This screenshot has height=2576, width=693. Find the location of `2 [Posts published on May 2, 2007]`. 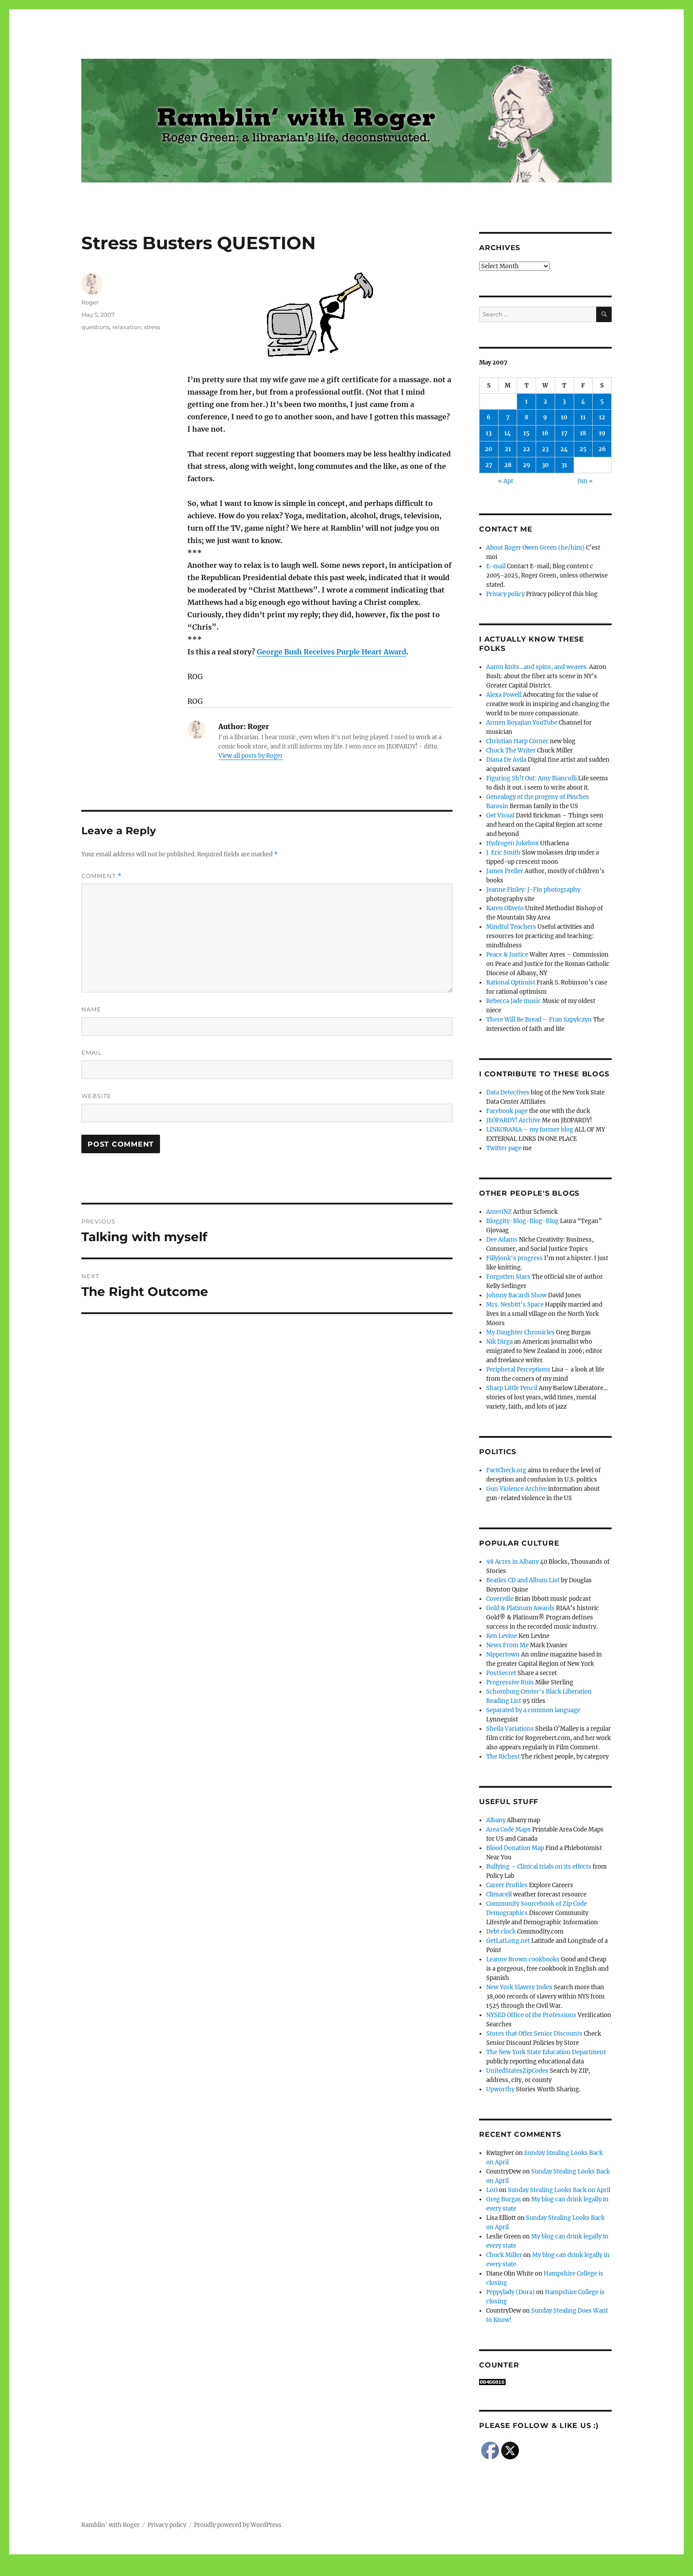

2 [Posts published on May 2, 2007] is located at coordinates (545, 401).